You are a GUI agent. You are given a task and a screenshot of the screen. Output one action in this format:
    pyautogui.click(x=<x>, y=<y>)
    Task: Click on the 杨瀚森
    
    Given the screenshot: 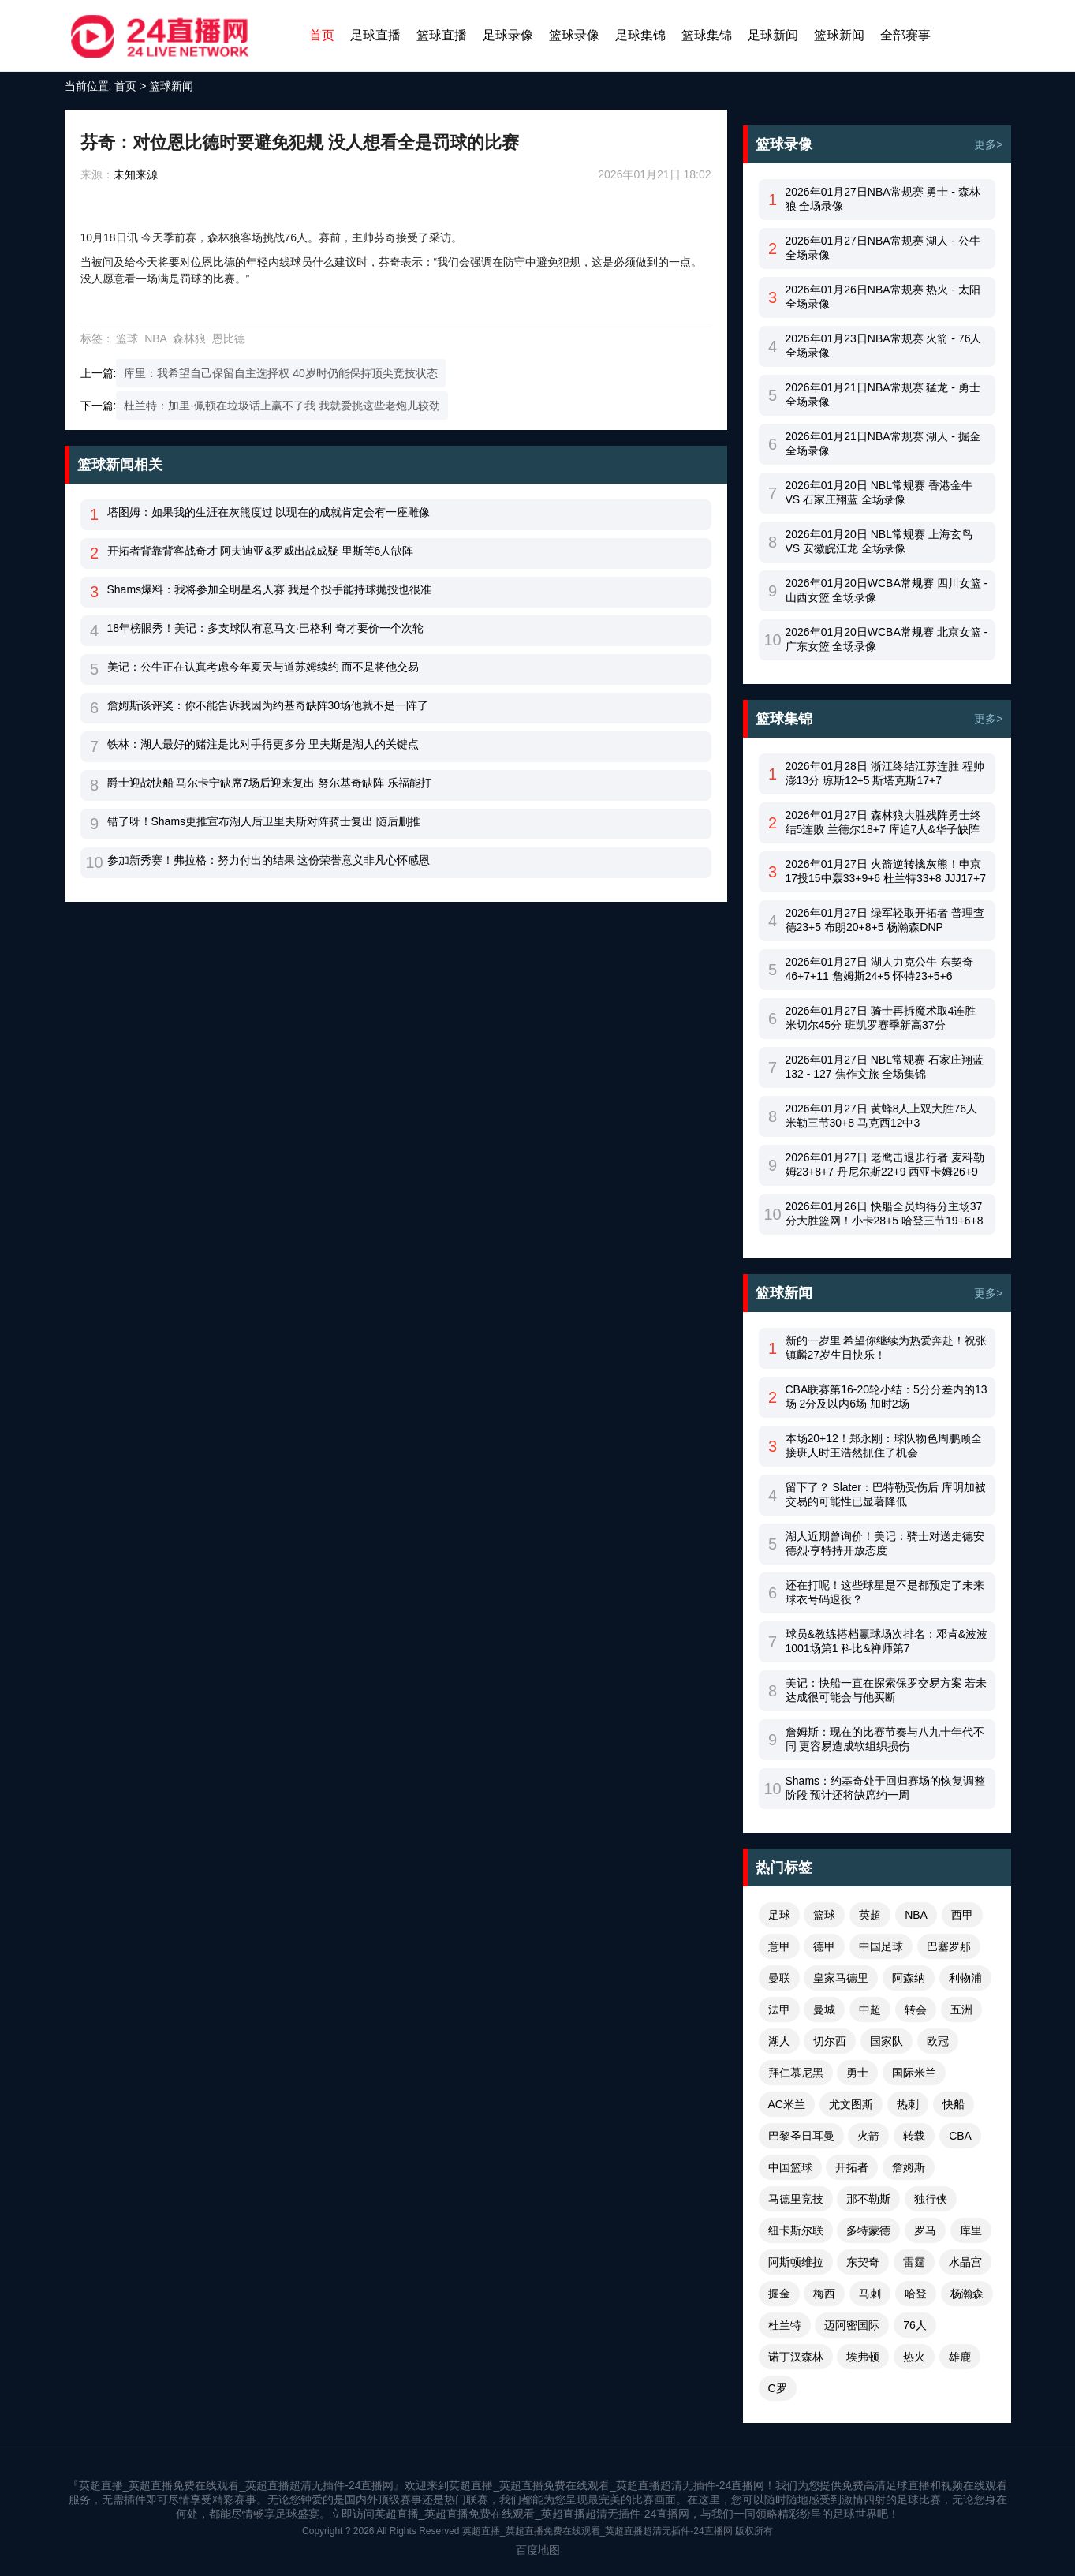 What is the action you would take?
    pyautogui.click(x=967, y=2293)
    